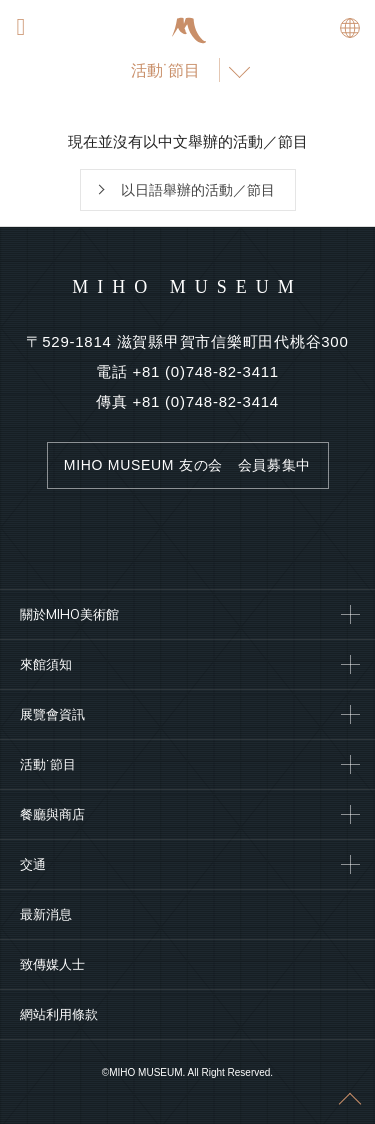 Image resolution: width=375 pixels, height=1124 pixels. What do you see at coordinates (165, 70) in the screenshot?
I see `活動˙節目` at bounding box center [165, 70].